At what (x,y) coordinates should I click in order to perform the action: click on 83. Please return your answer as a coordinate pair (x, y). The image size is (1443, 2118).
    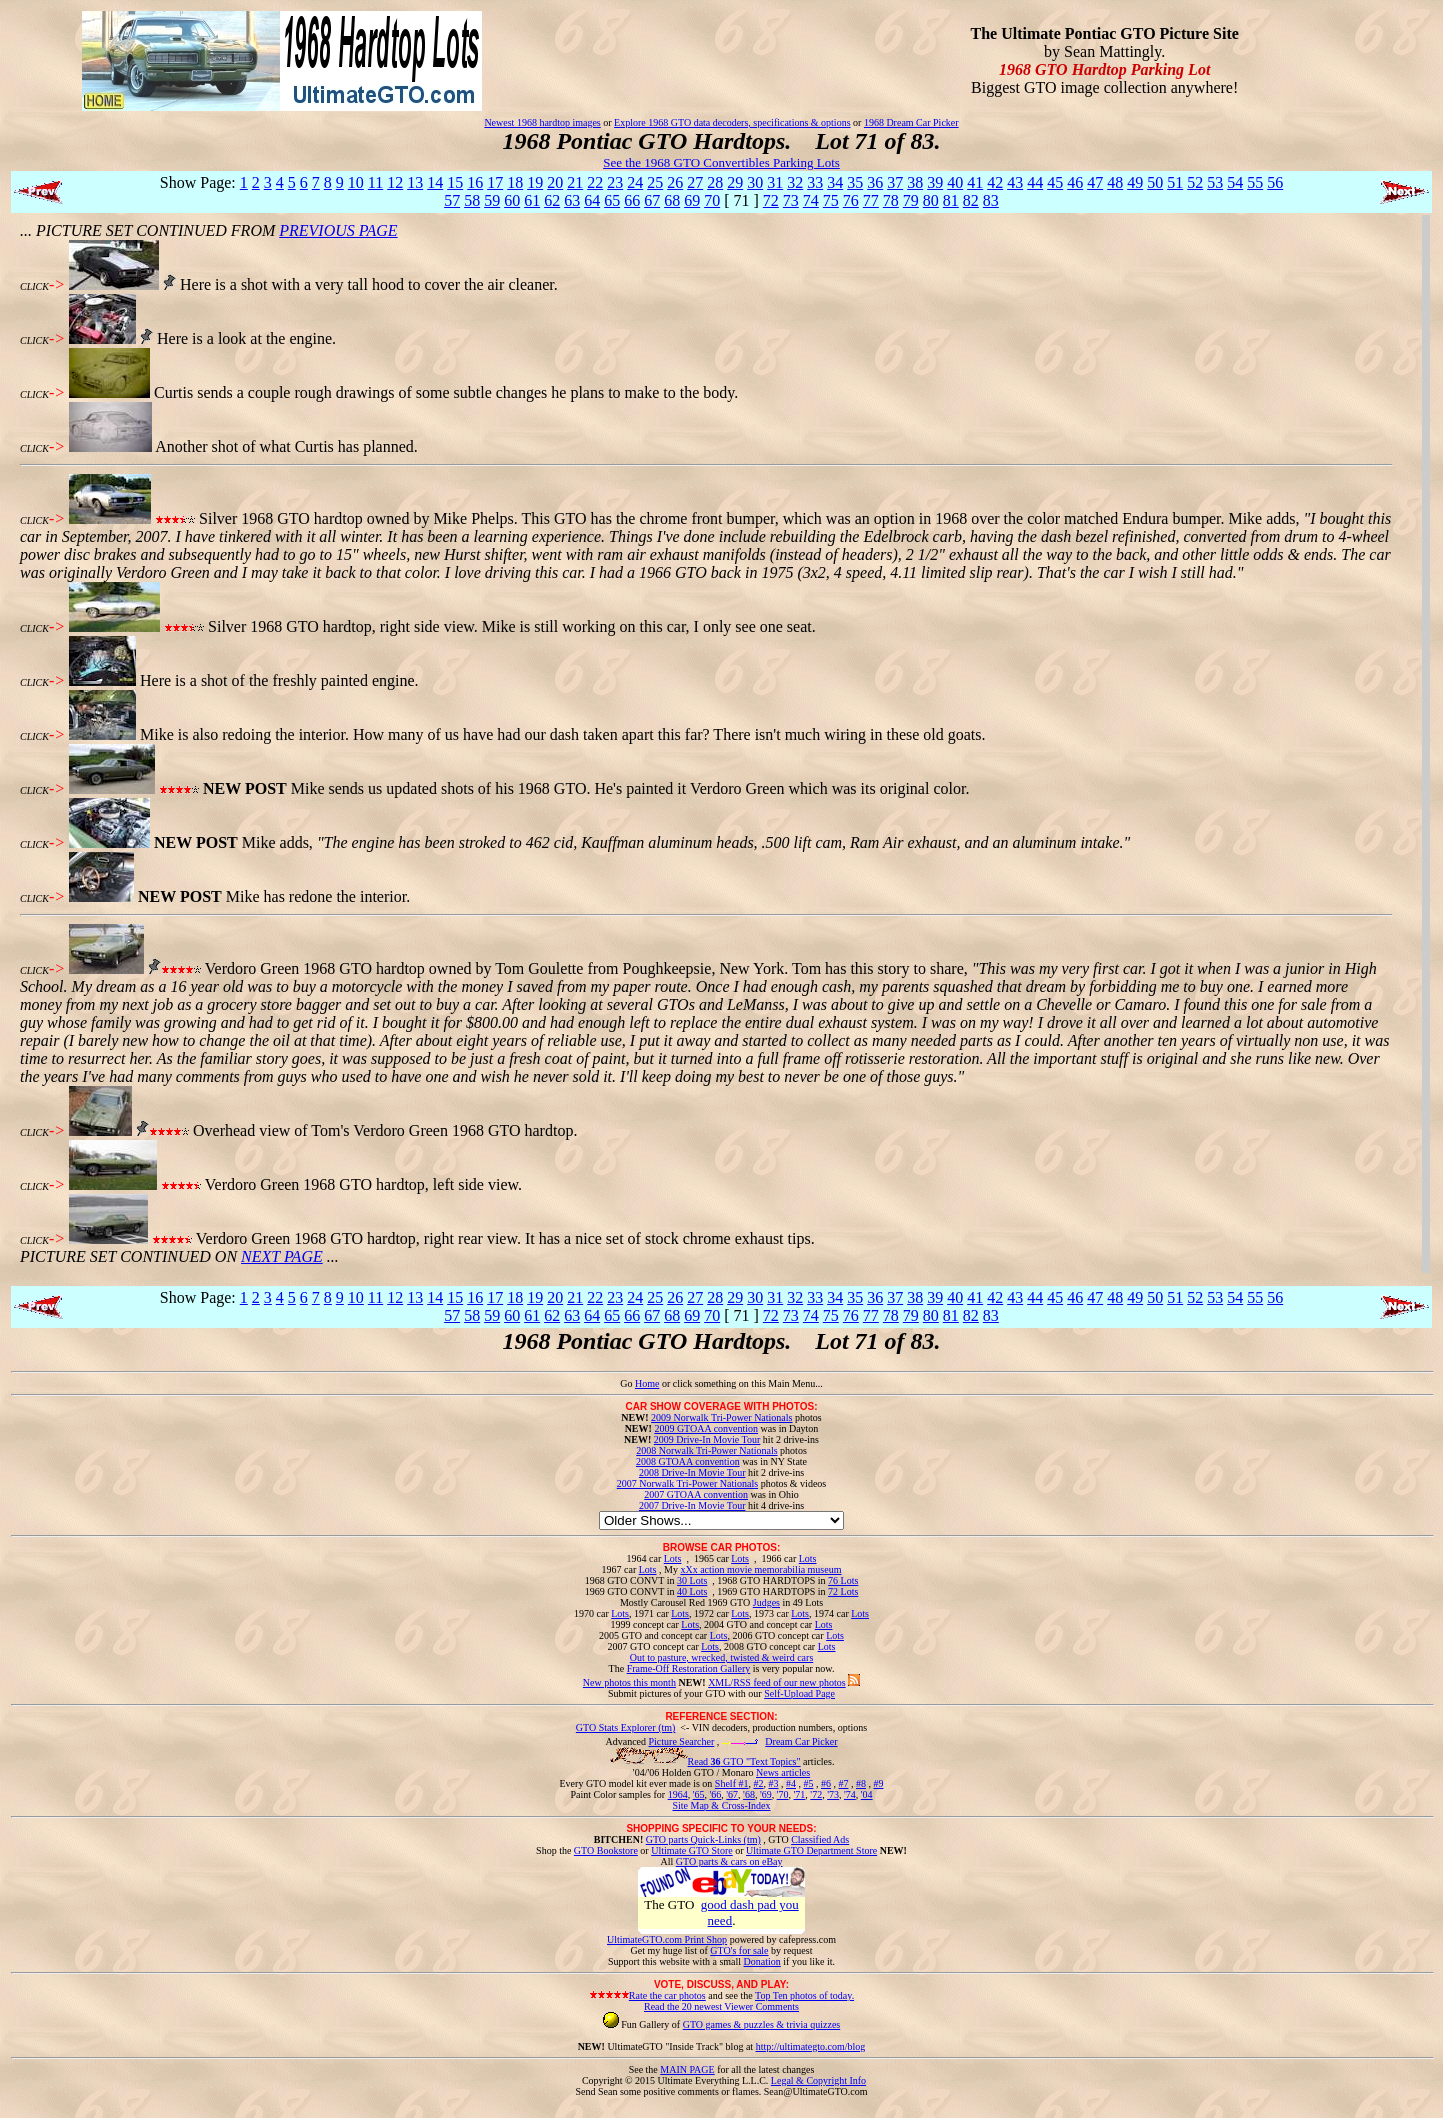
    Looking at the image, I should click on (991, 200).